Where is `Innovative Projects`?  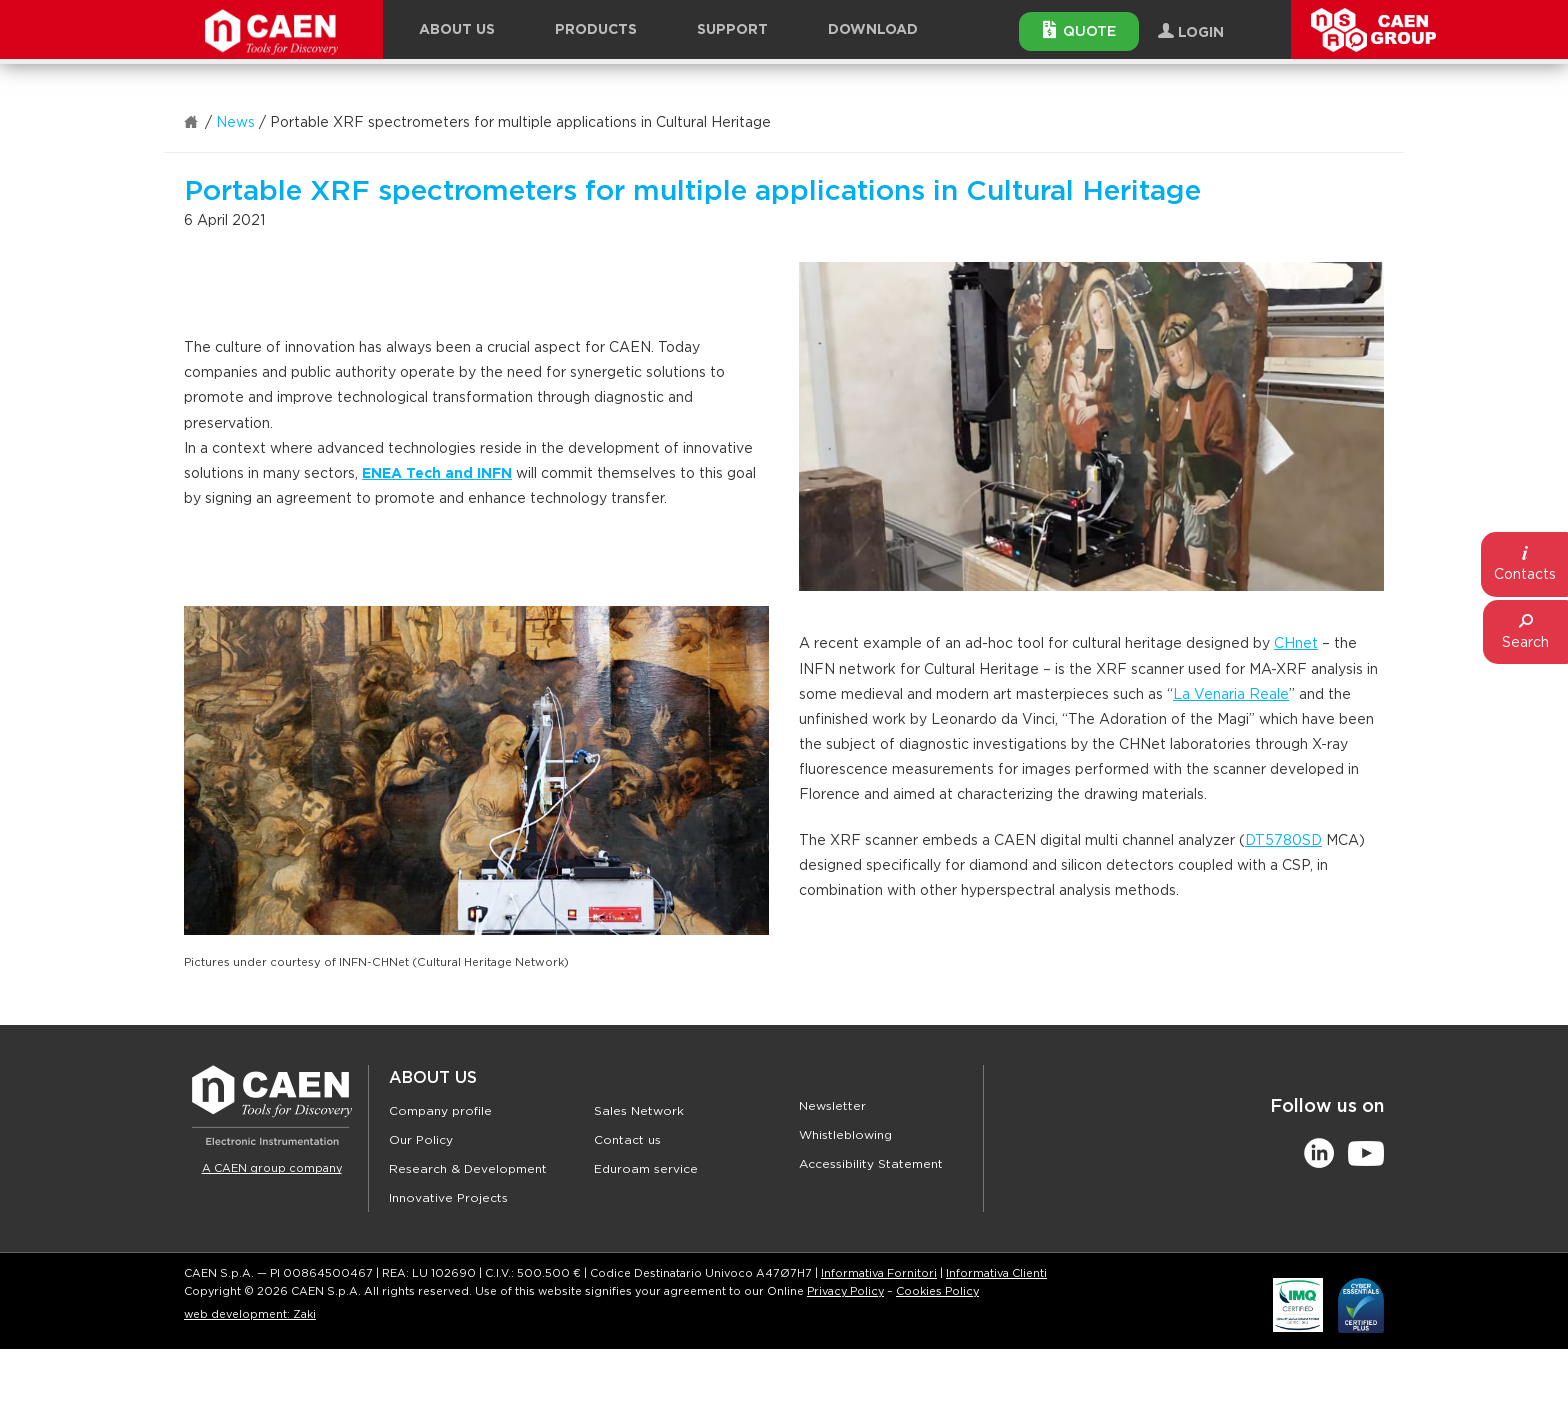
Innovative Projects is located at coordinates (448, 1198).